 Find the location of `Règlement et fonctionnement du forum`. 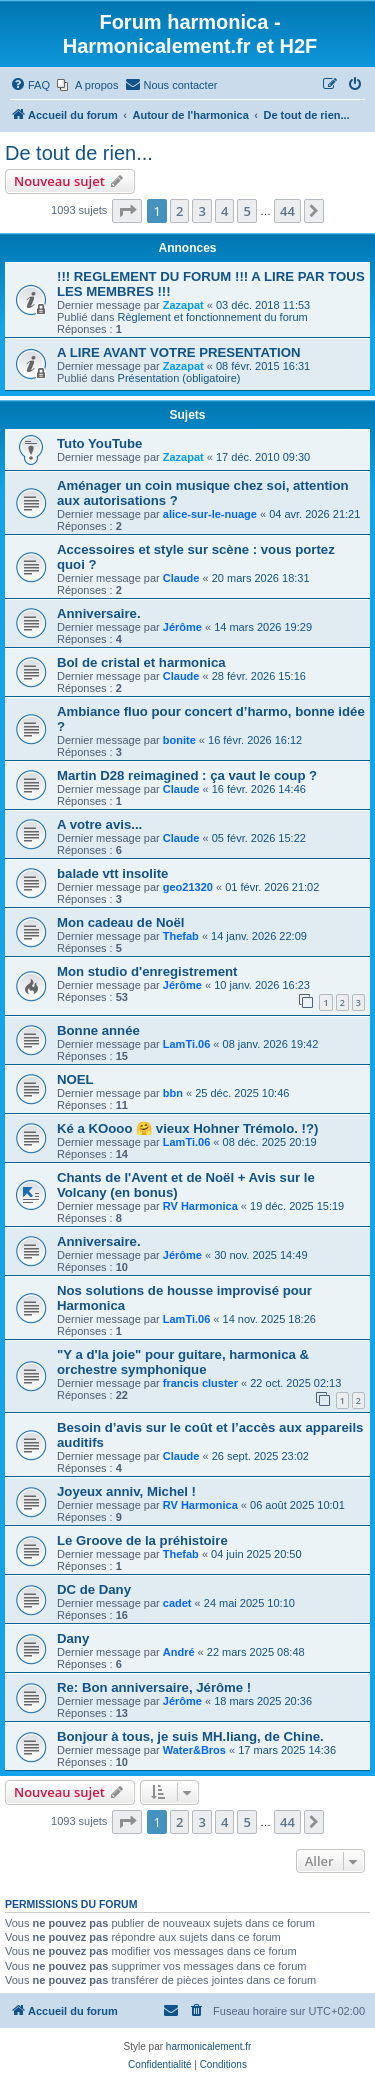

Règlement et fonctionnement du forum is located at coordinates (213, 317).